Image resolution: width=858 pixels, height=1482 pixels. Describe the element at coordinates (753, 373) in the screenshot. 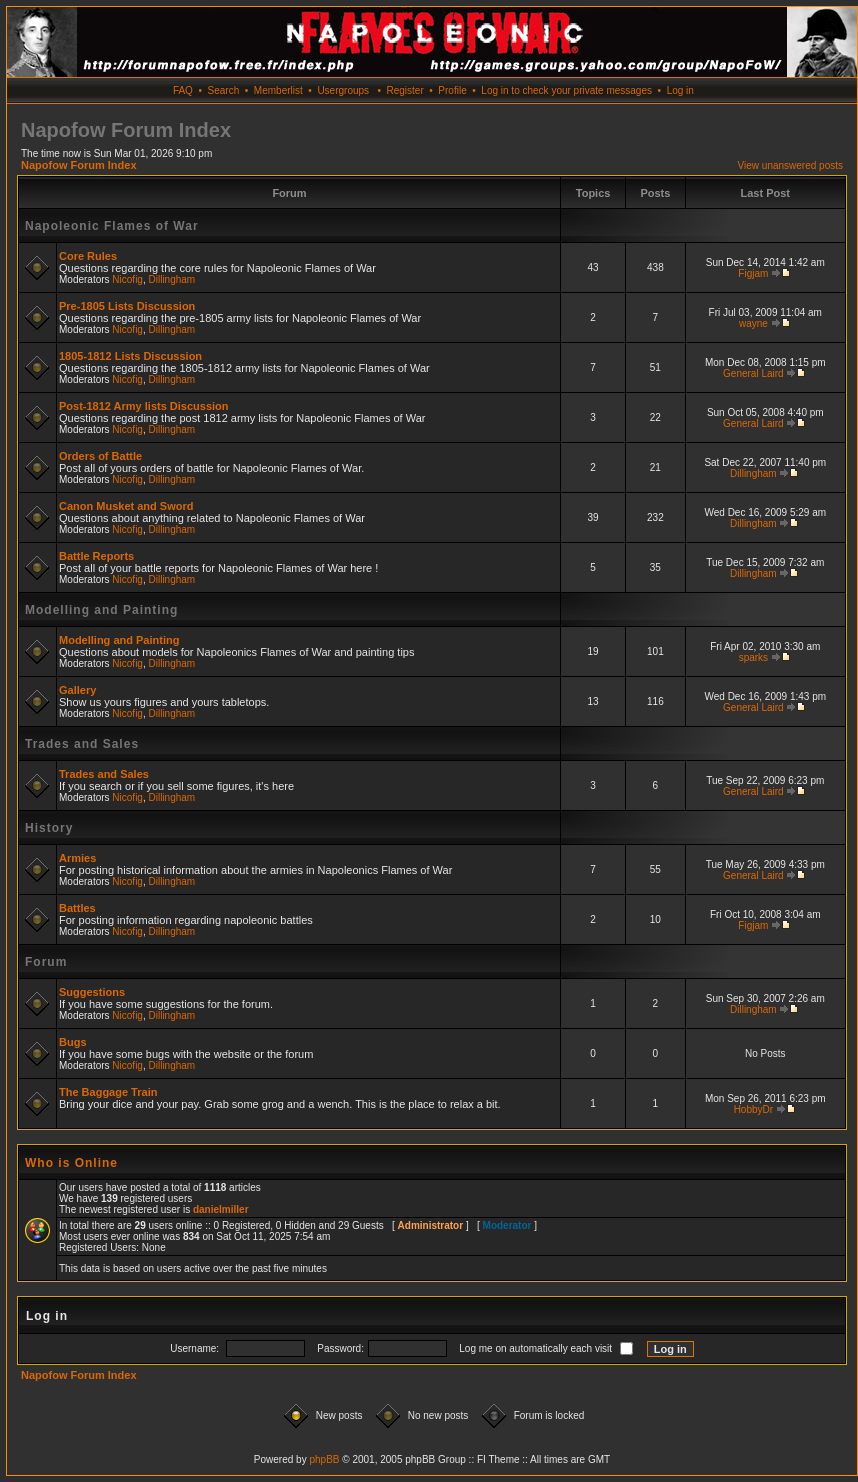

I see `General Laird` at that location.